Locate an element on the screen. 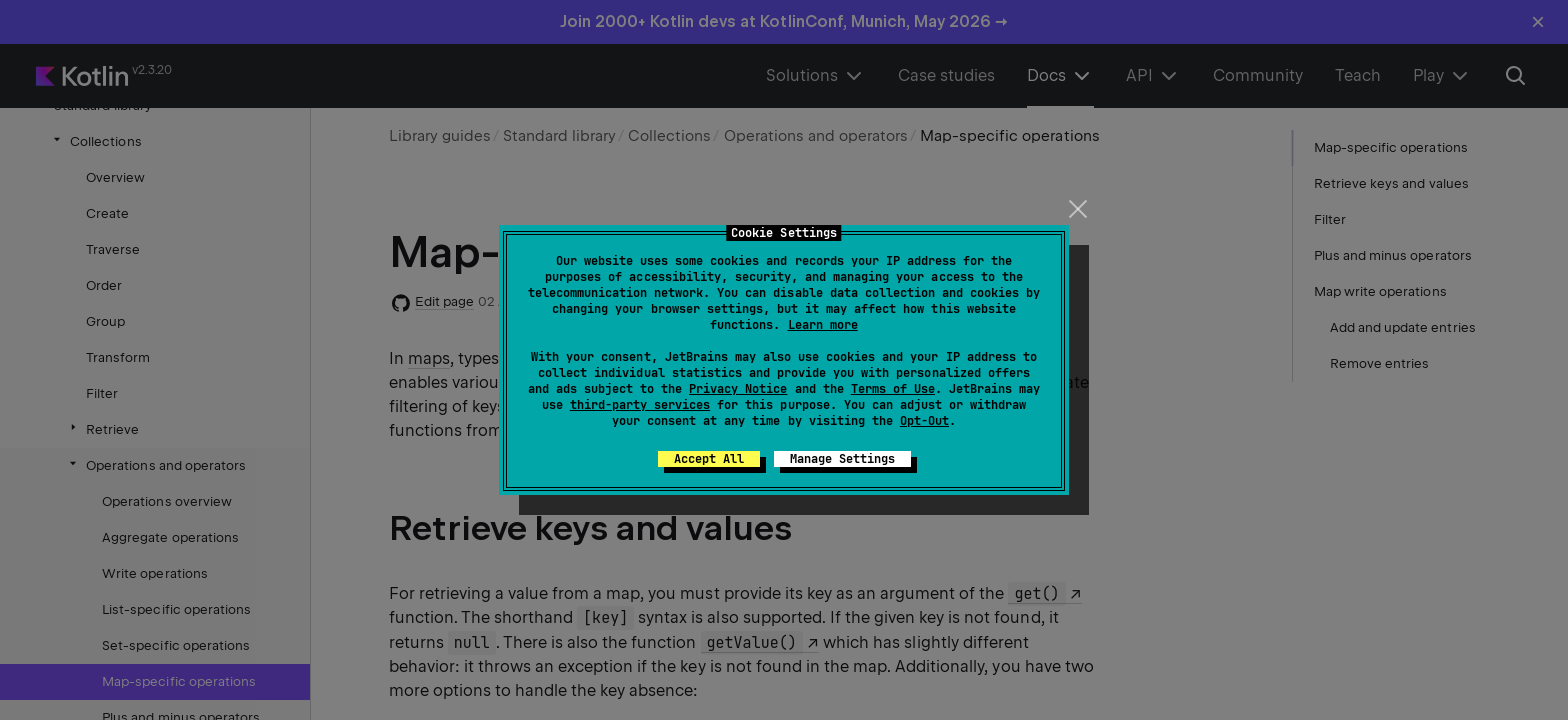  Accept All is located at coordinates (709, 459).